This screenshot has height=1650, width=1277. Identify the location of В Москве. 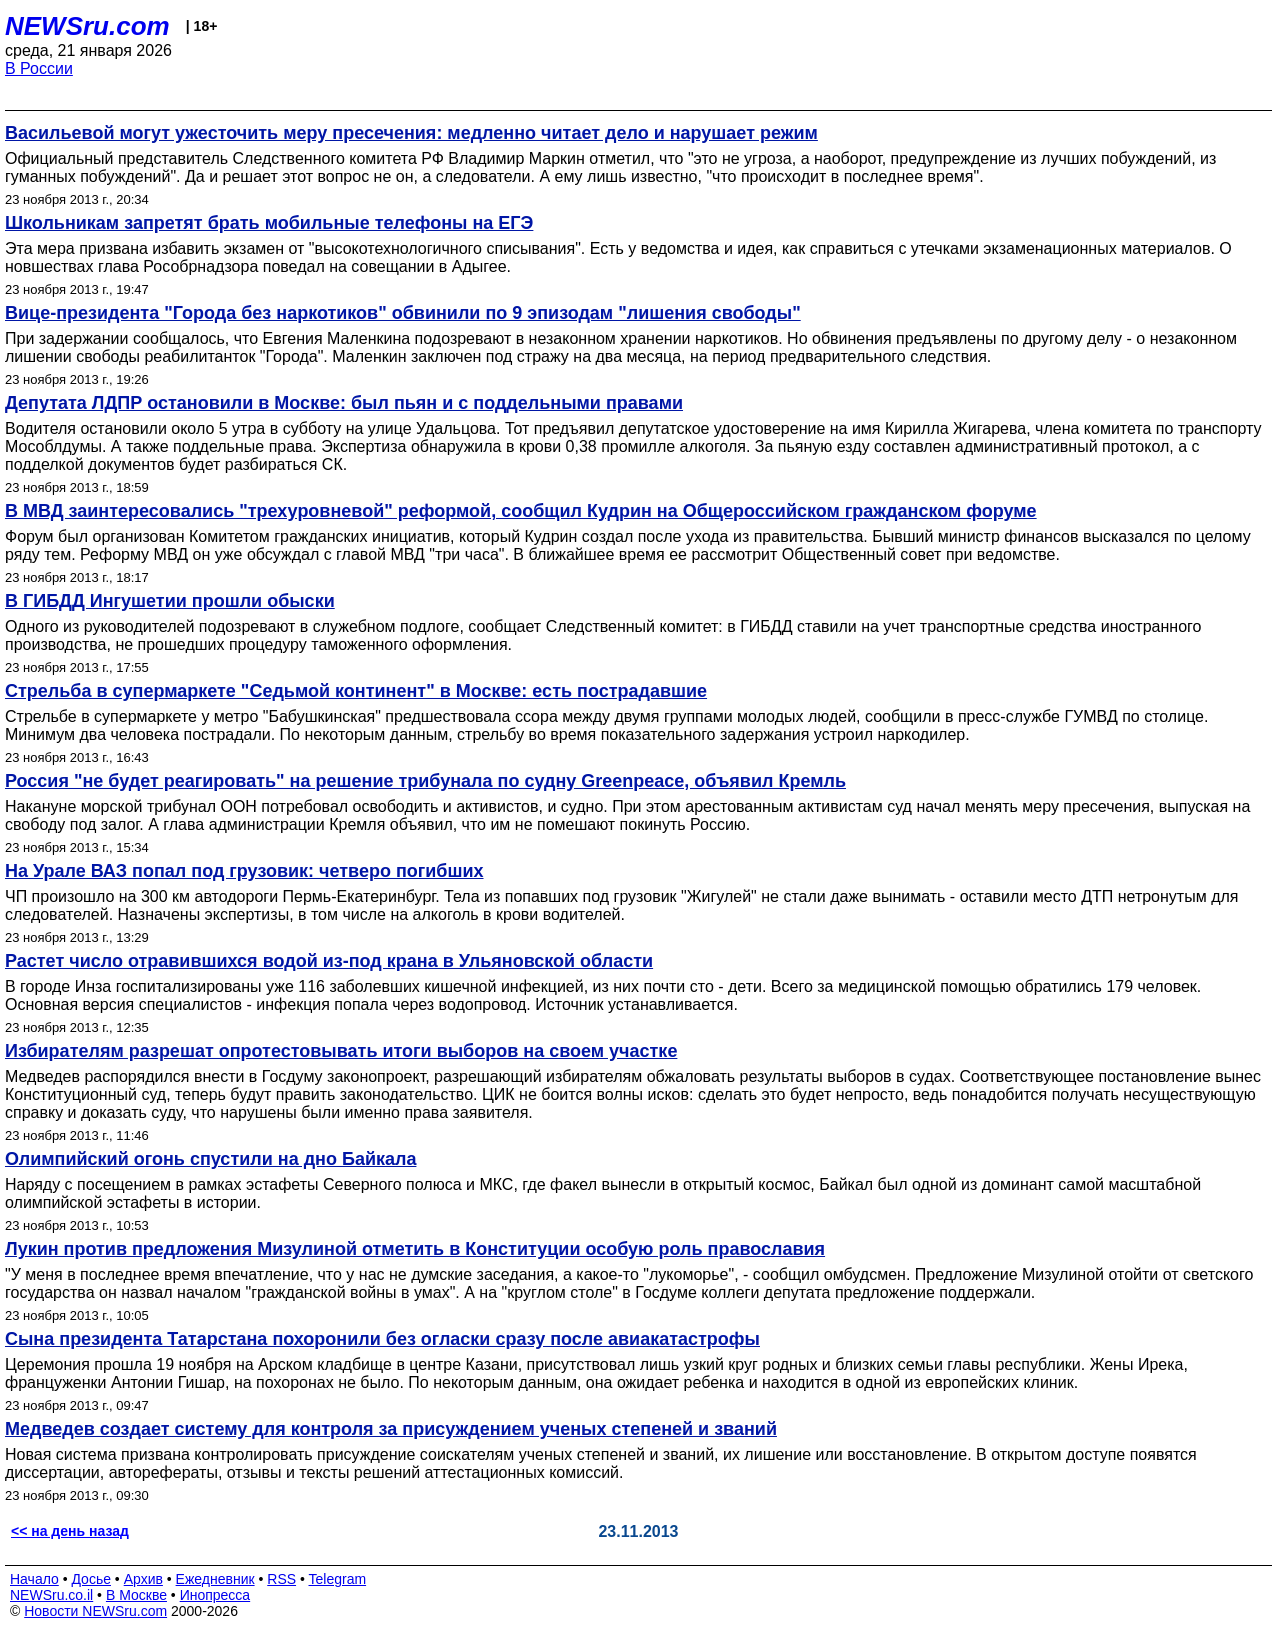
(136, 1595).